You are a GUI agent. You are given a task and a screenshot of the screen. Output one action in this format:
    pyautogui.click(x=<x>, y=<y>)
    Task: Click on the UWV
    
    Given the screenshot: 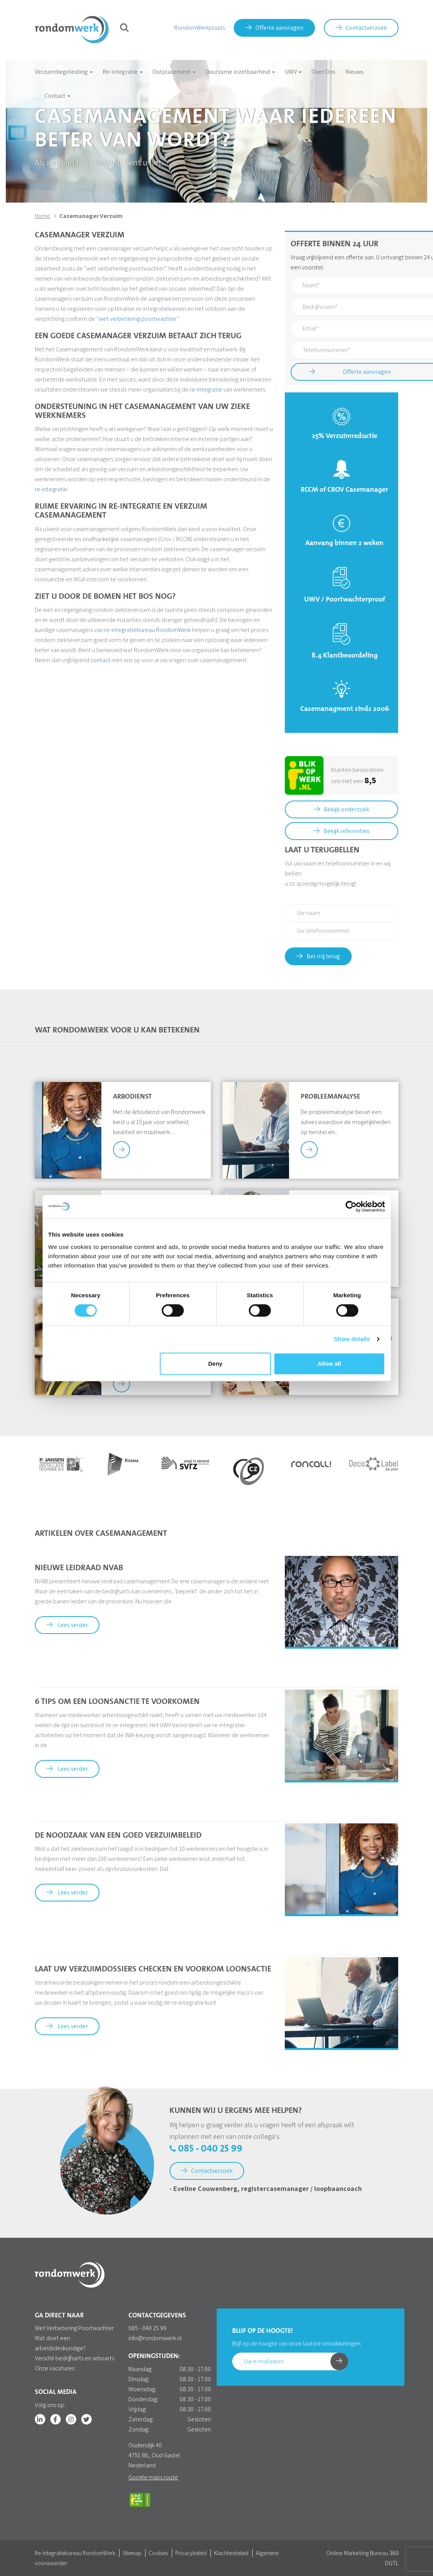 What is the action you would take?
    pyautogui.click(x=293, y=72)
    